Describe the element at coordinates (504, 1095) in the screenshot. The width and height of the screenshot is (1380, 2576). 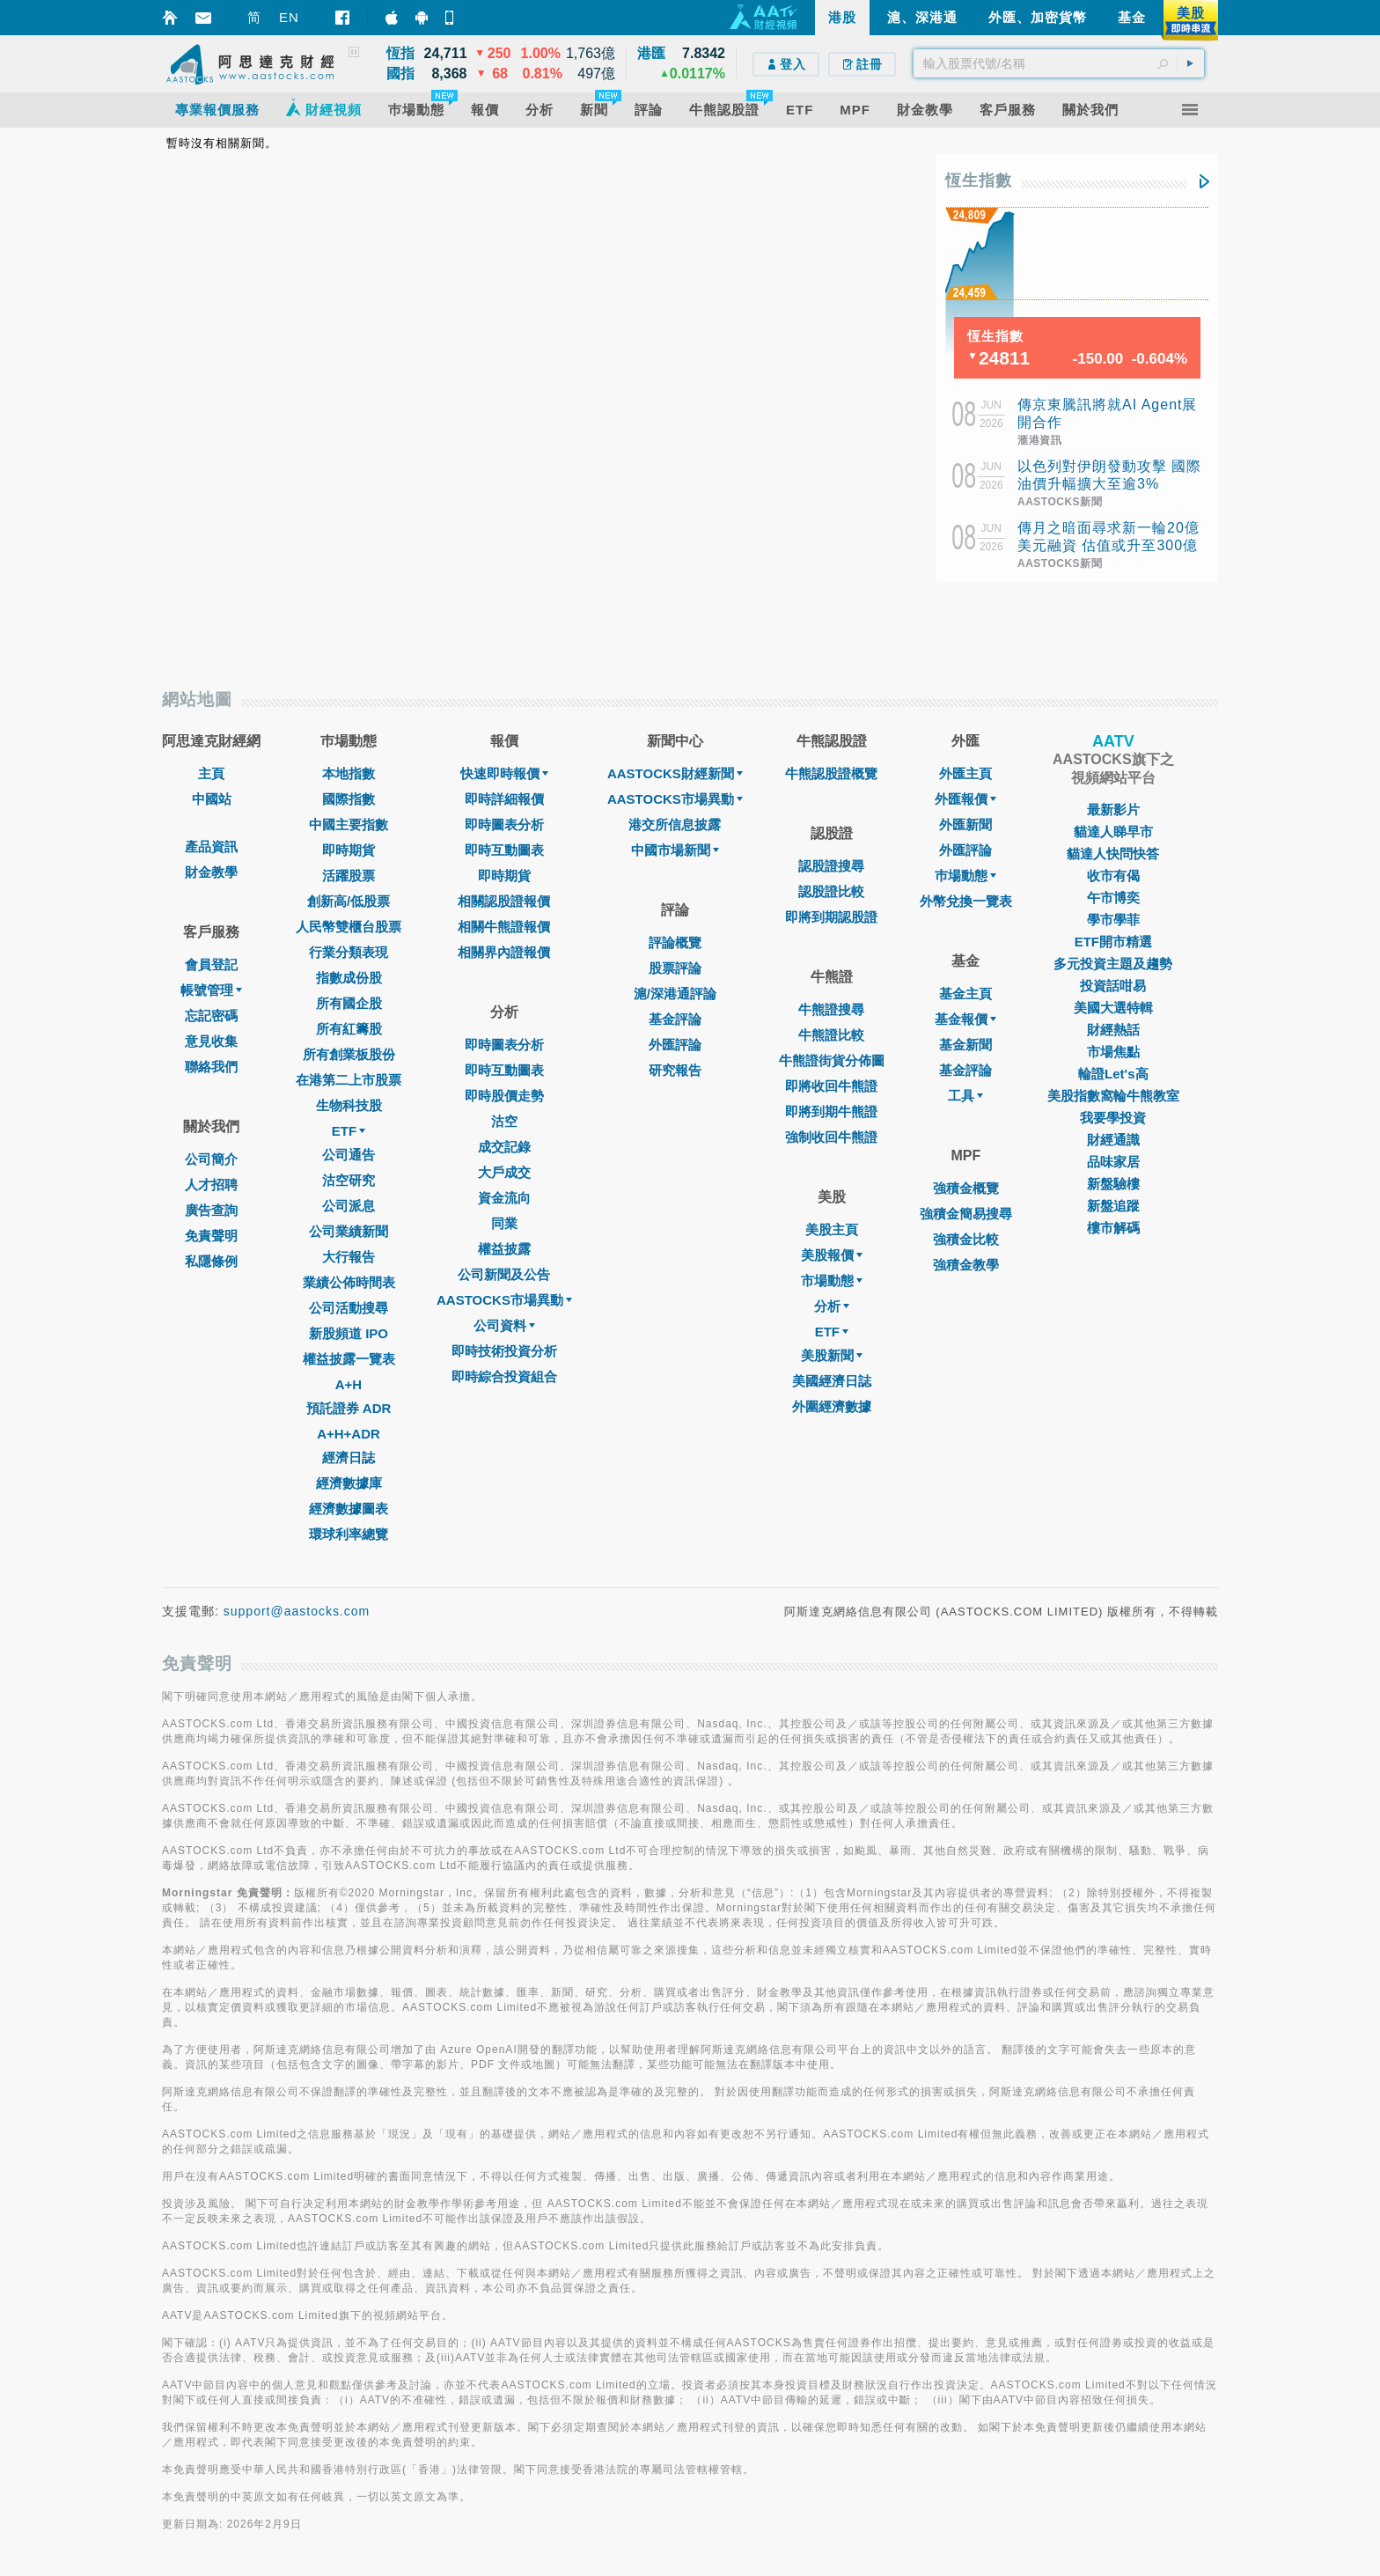
I see `即時股價走勢` at that location.